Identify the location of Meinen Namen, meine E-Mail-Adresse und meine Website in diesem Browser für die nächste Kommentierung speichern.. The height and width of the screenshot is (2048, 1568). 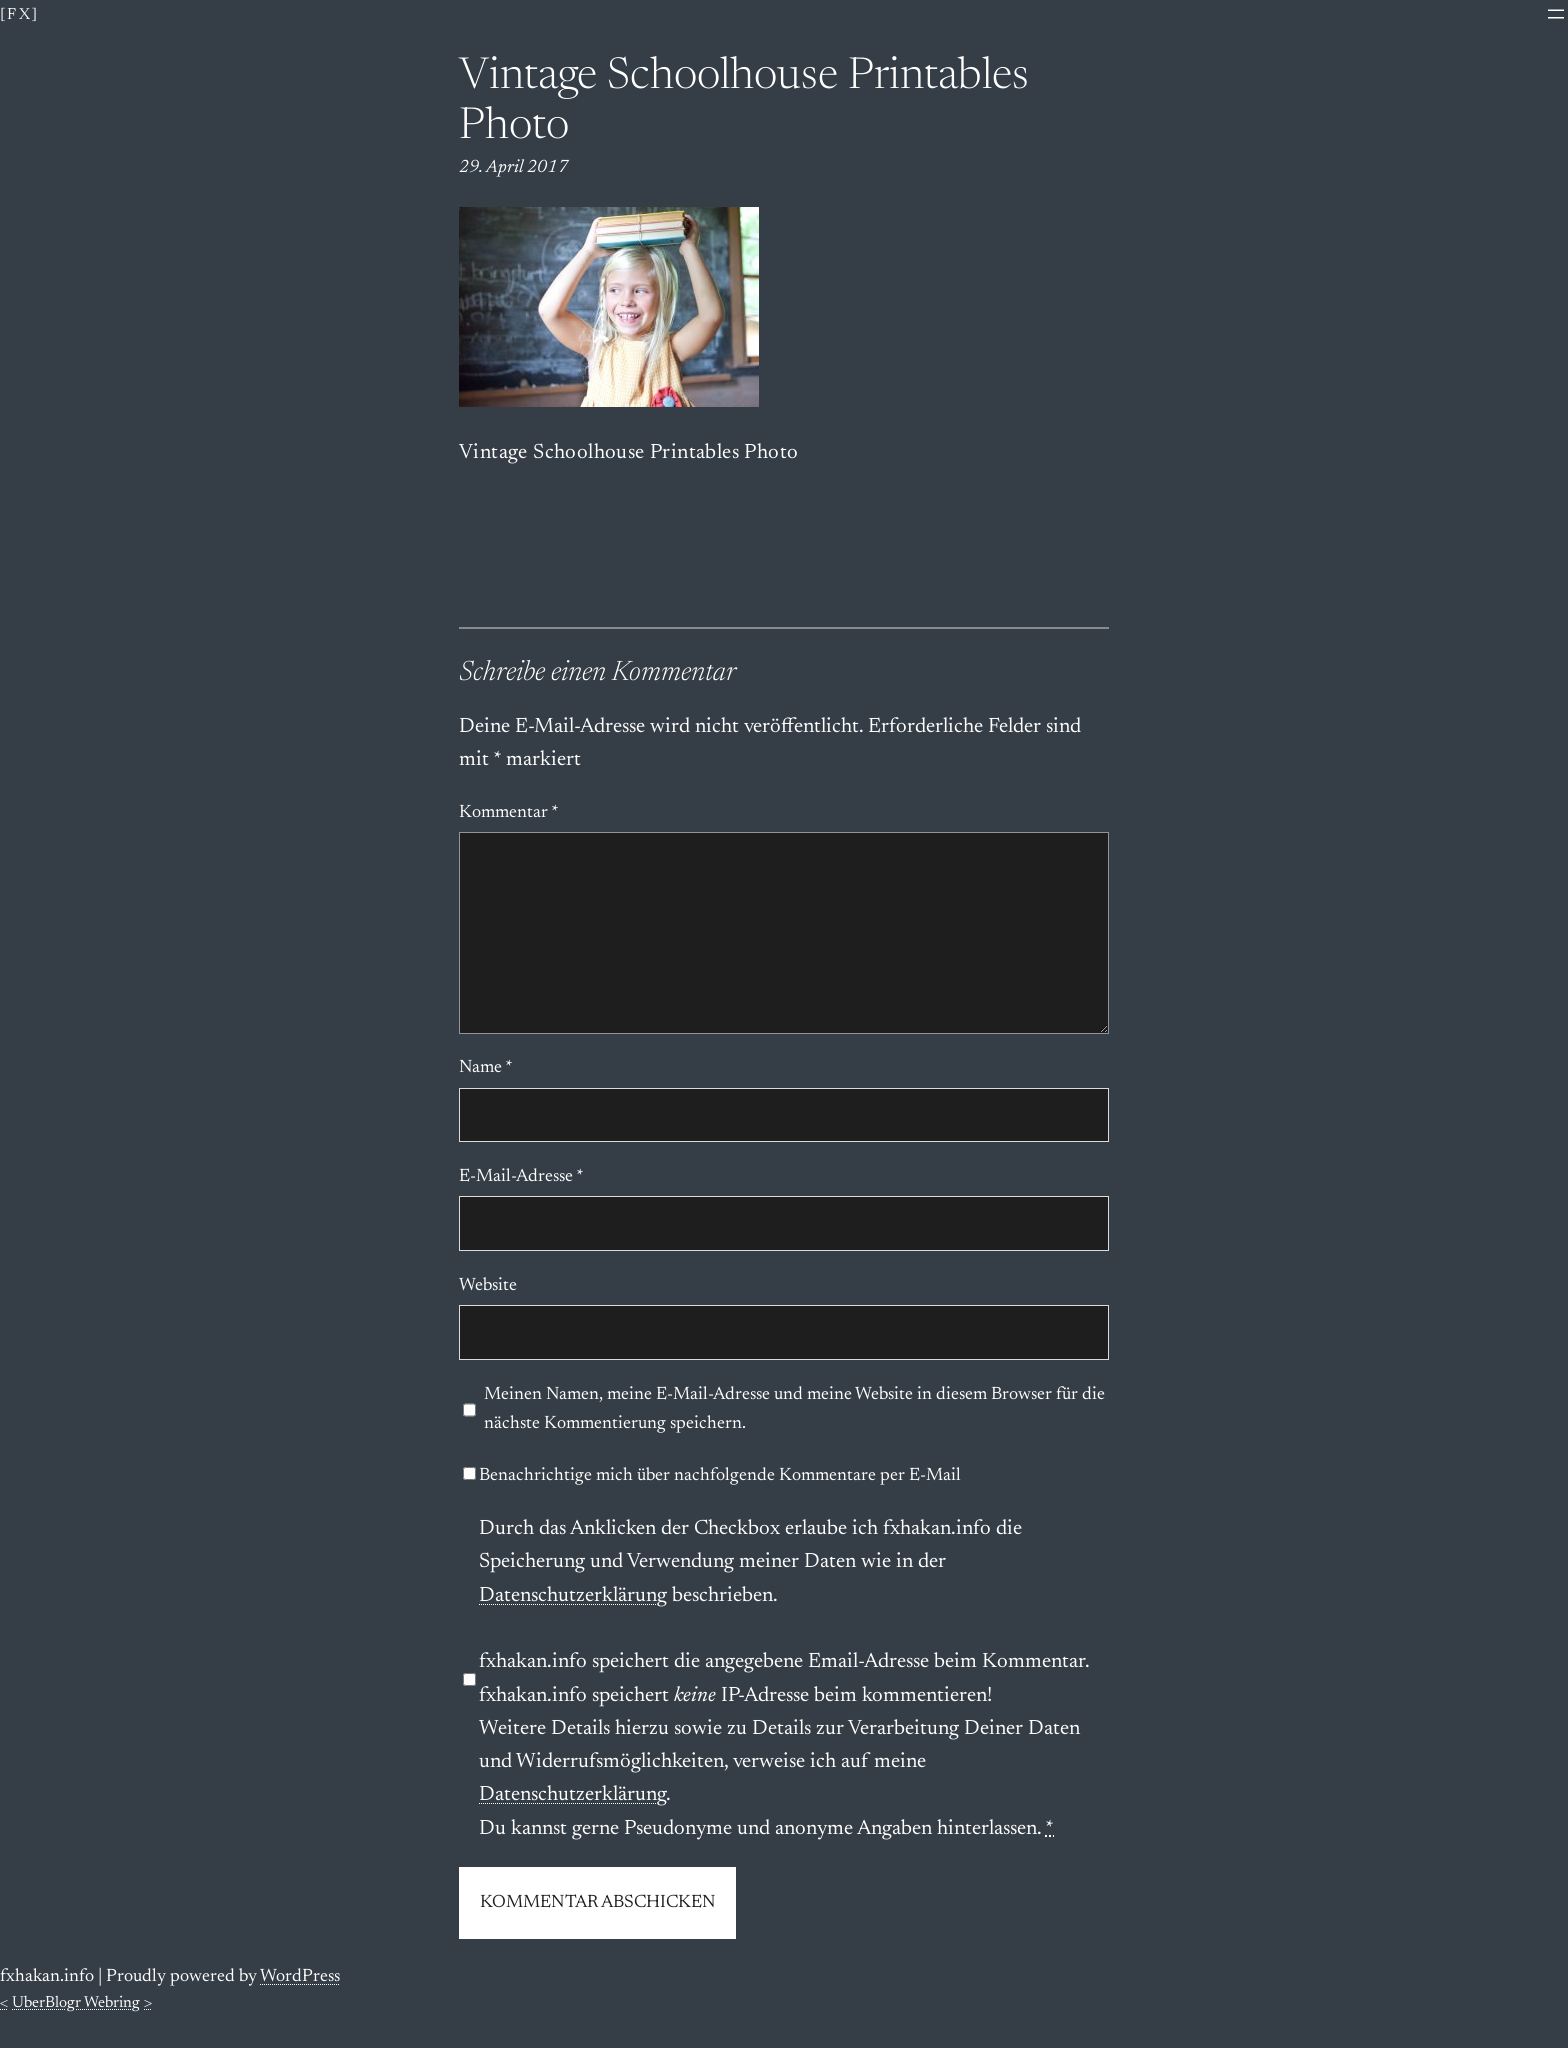
(794, 1409).